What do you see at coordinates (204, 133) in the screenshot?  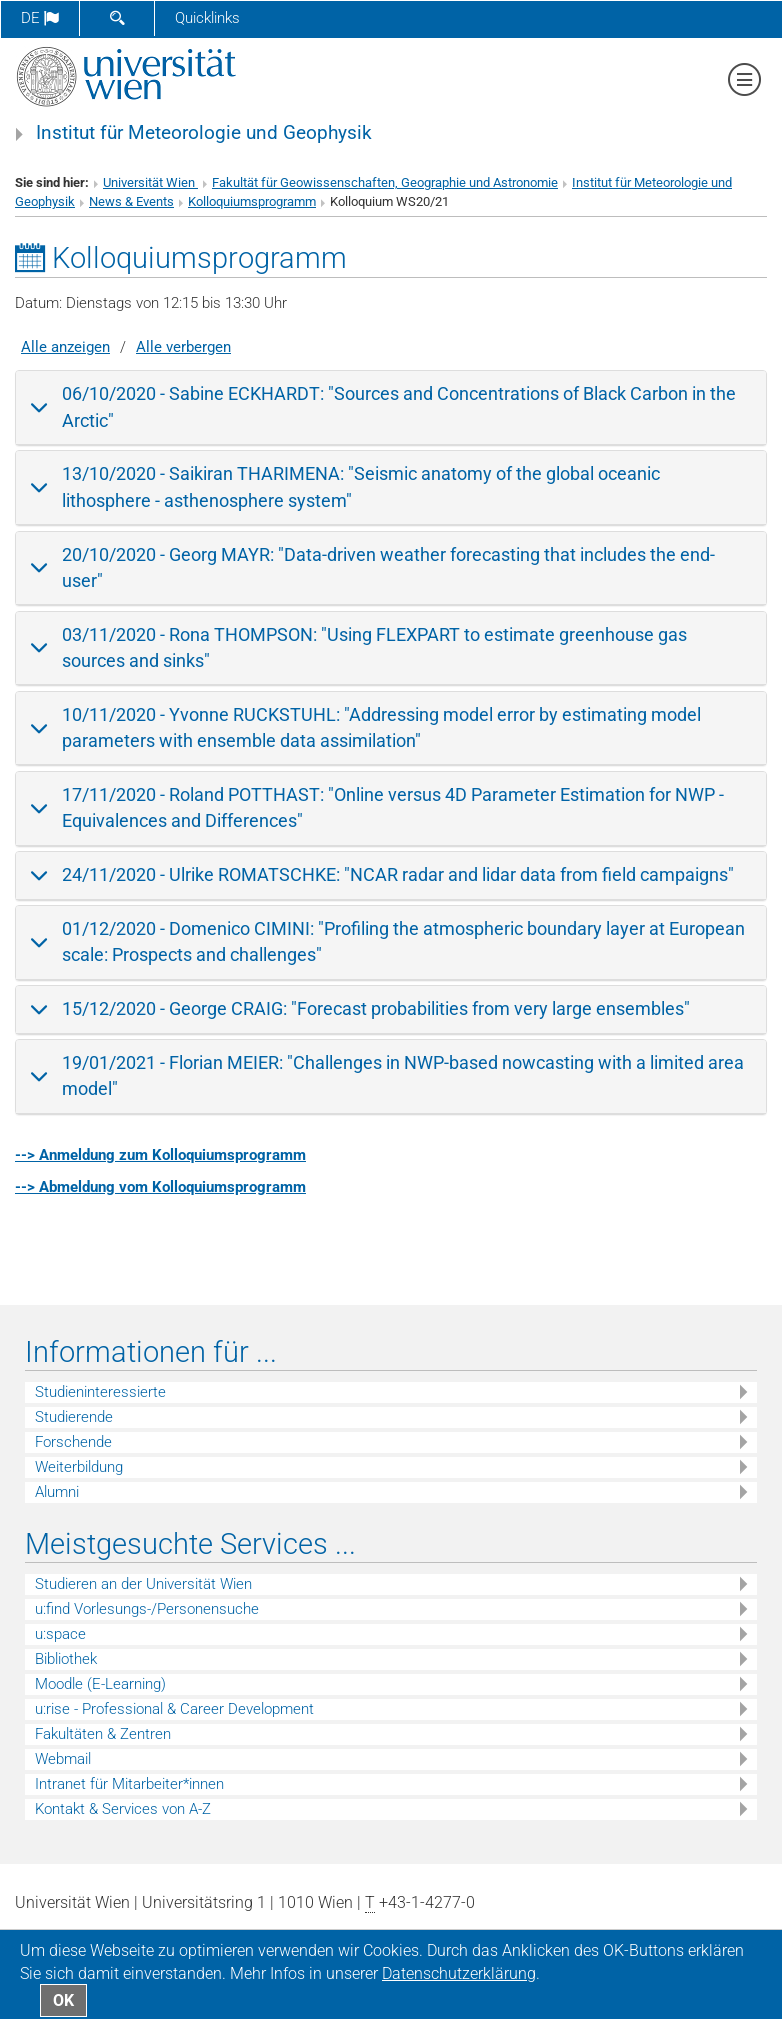 I see `Institut für Meteorologie und Geophysik` at bounding box center [204, 133].